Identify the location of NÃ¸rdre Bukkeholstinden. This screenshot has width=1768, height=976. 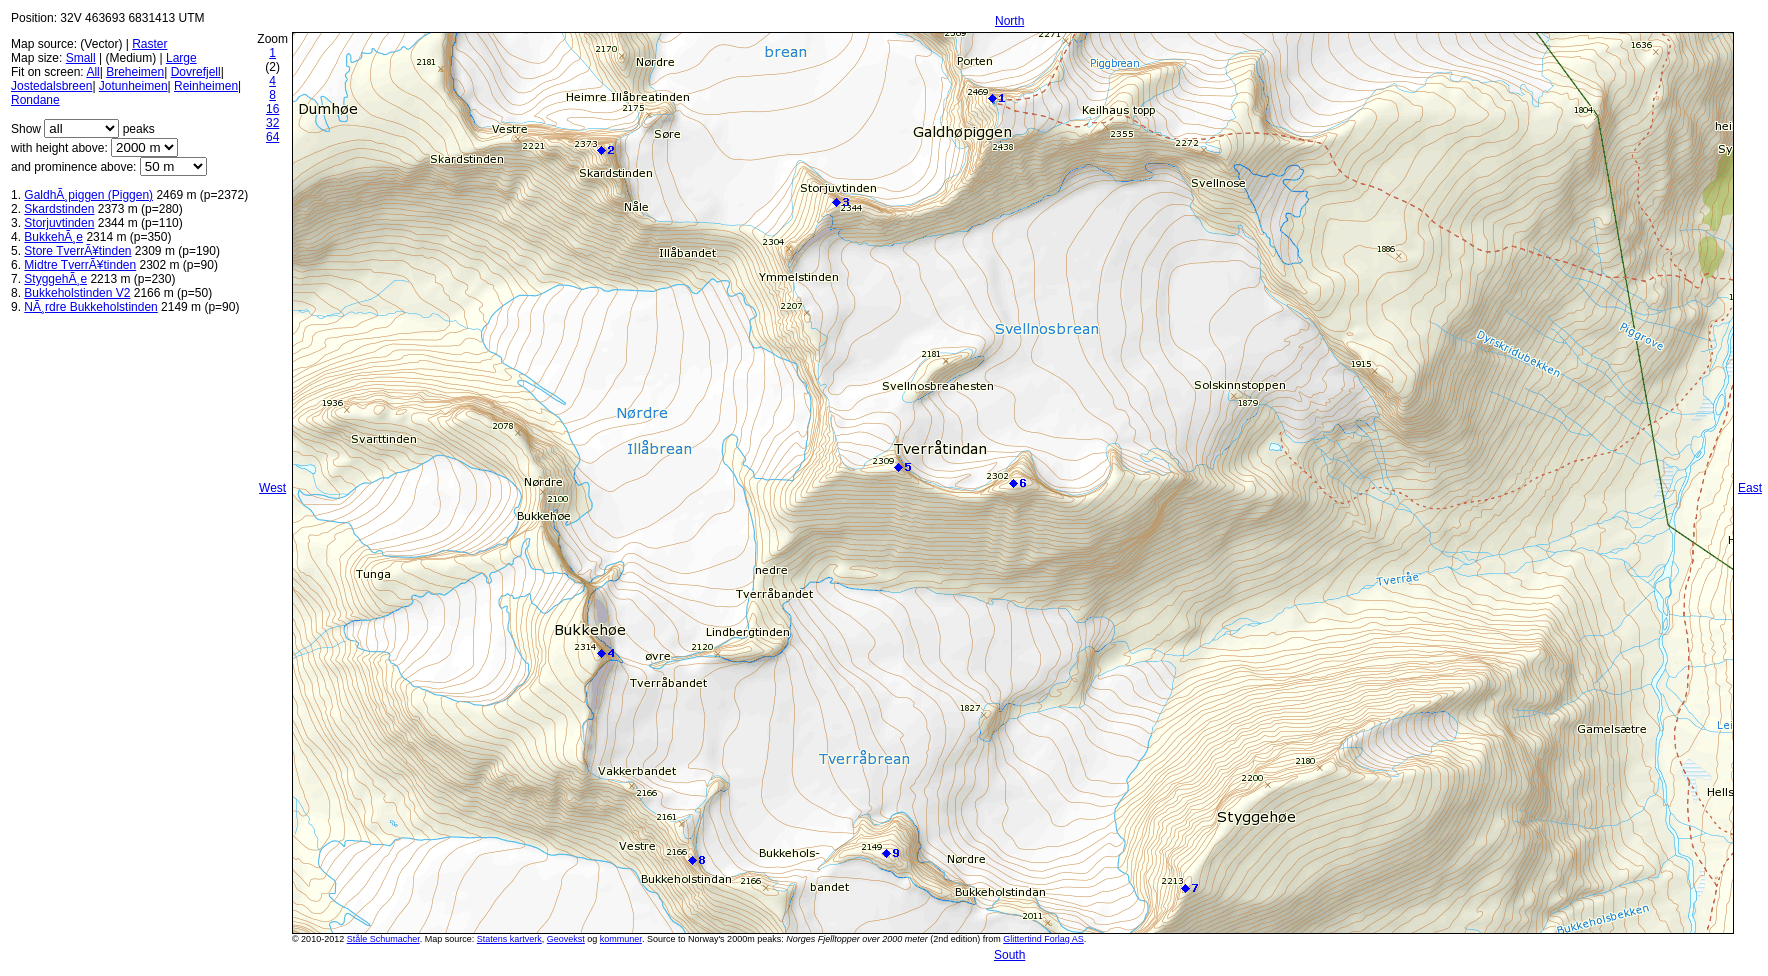
(90, 307).